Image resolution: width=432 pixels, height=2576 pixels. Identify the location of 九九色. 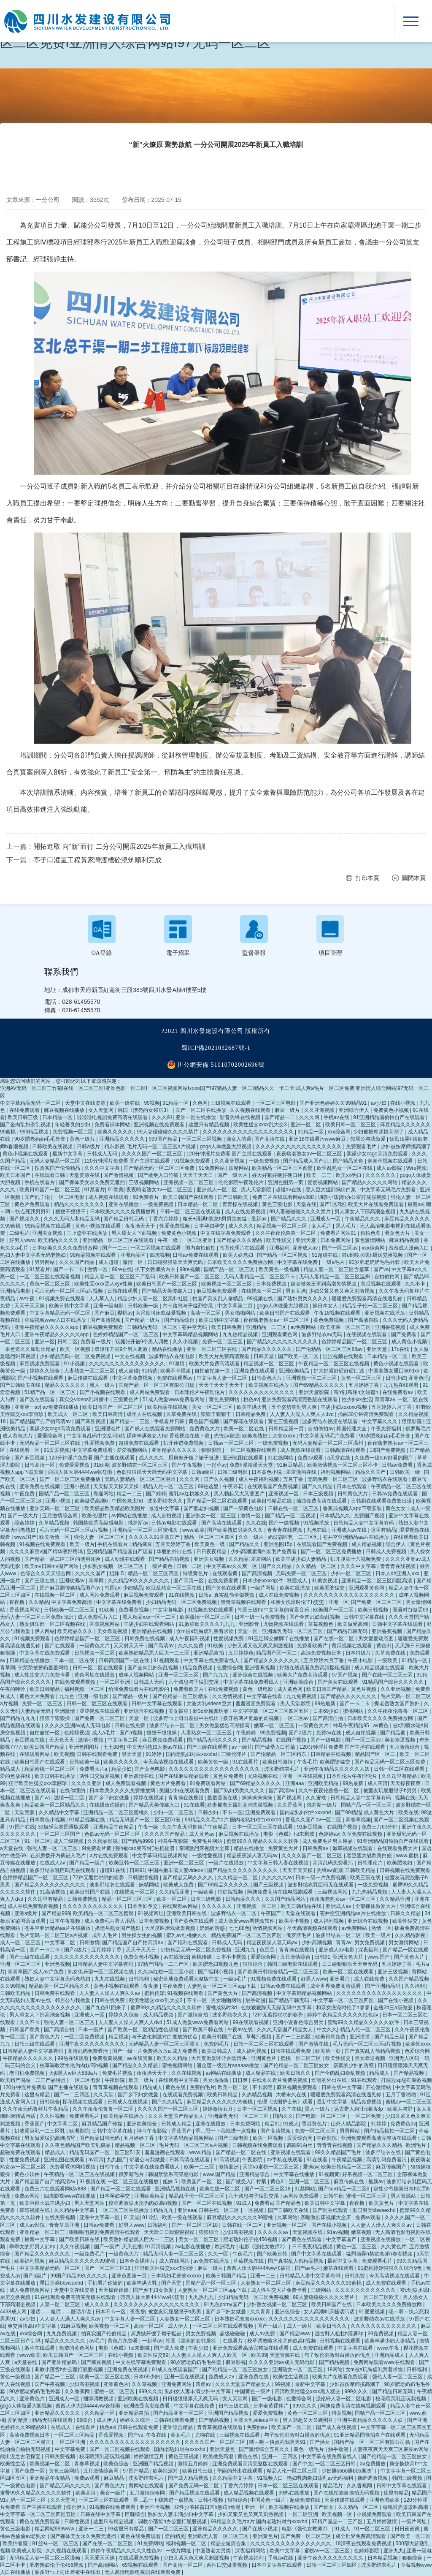
(67, 1696).